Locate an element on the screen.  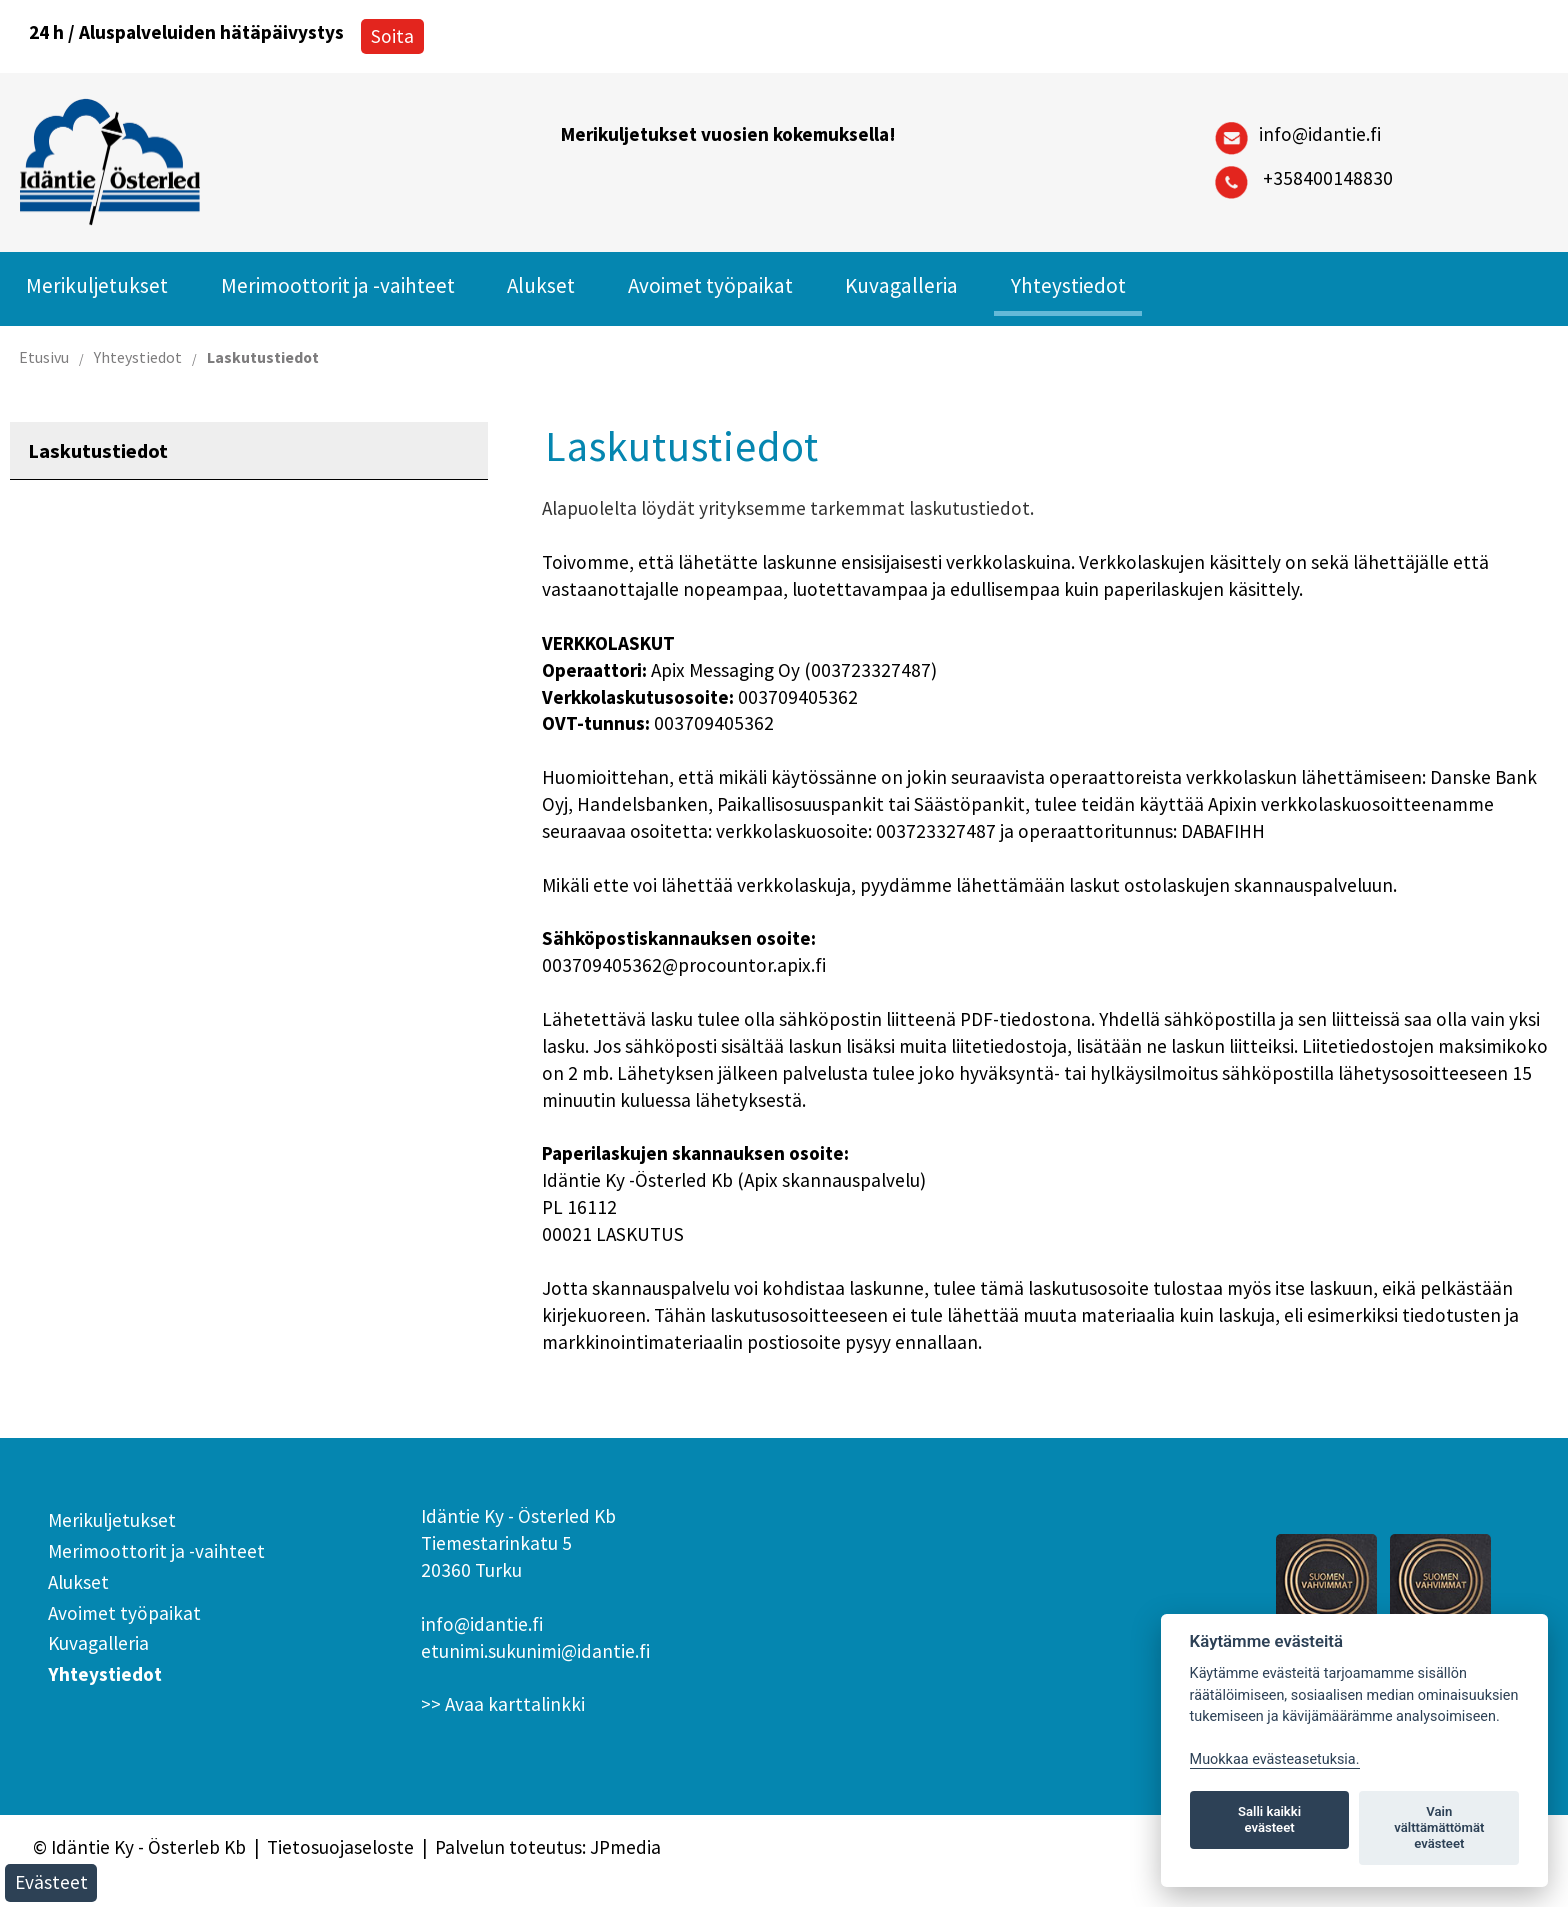
Salli kaikki evästeet is located at coordinates (1269, 1819).